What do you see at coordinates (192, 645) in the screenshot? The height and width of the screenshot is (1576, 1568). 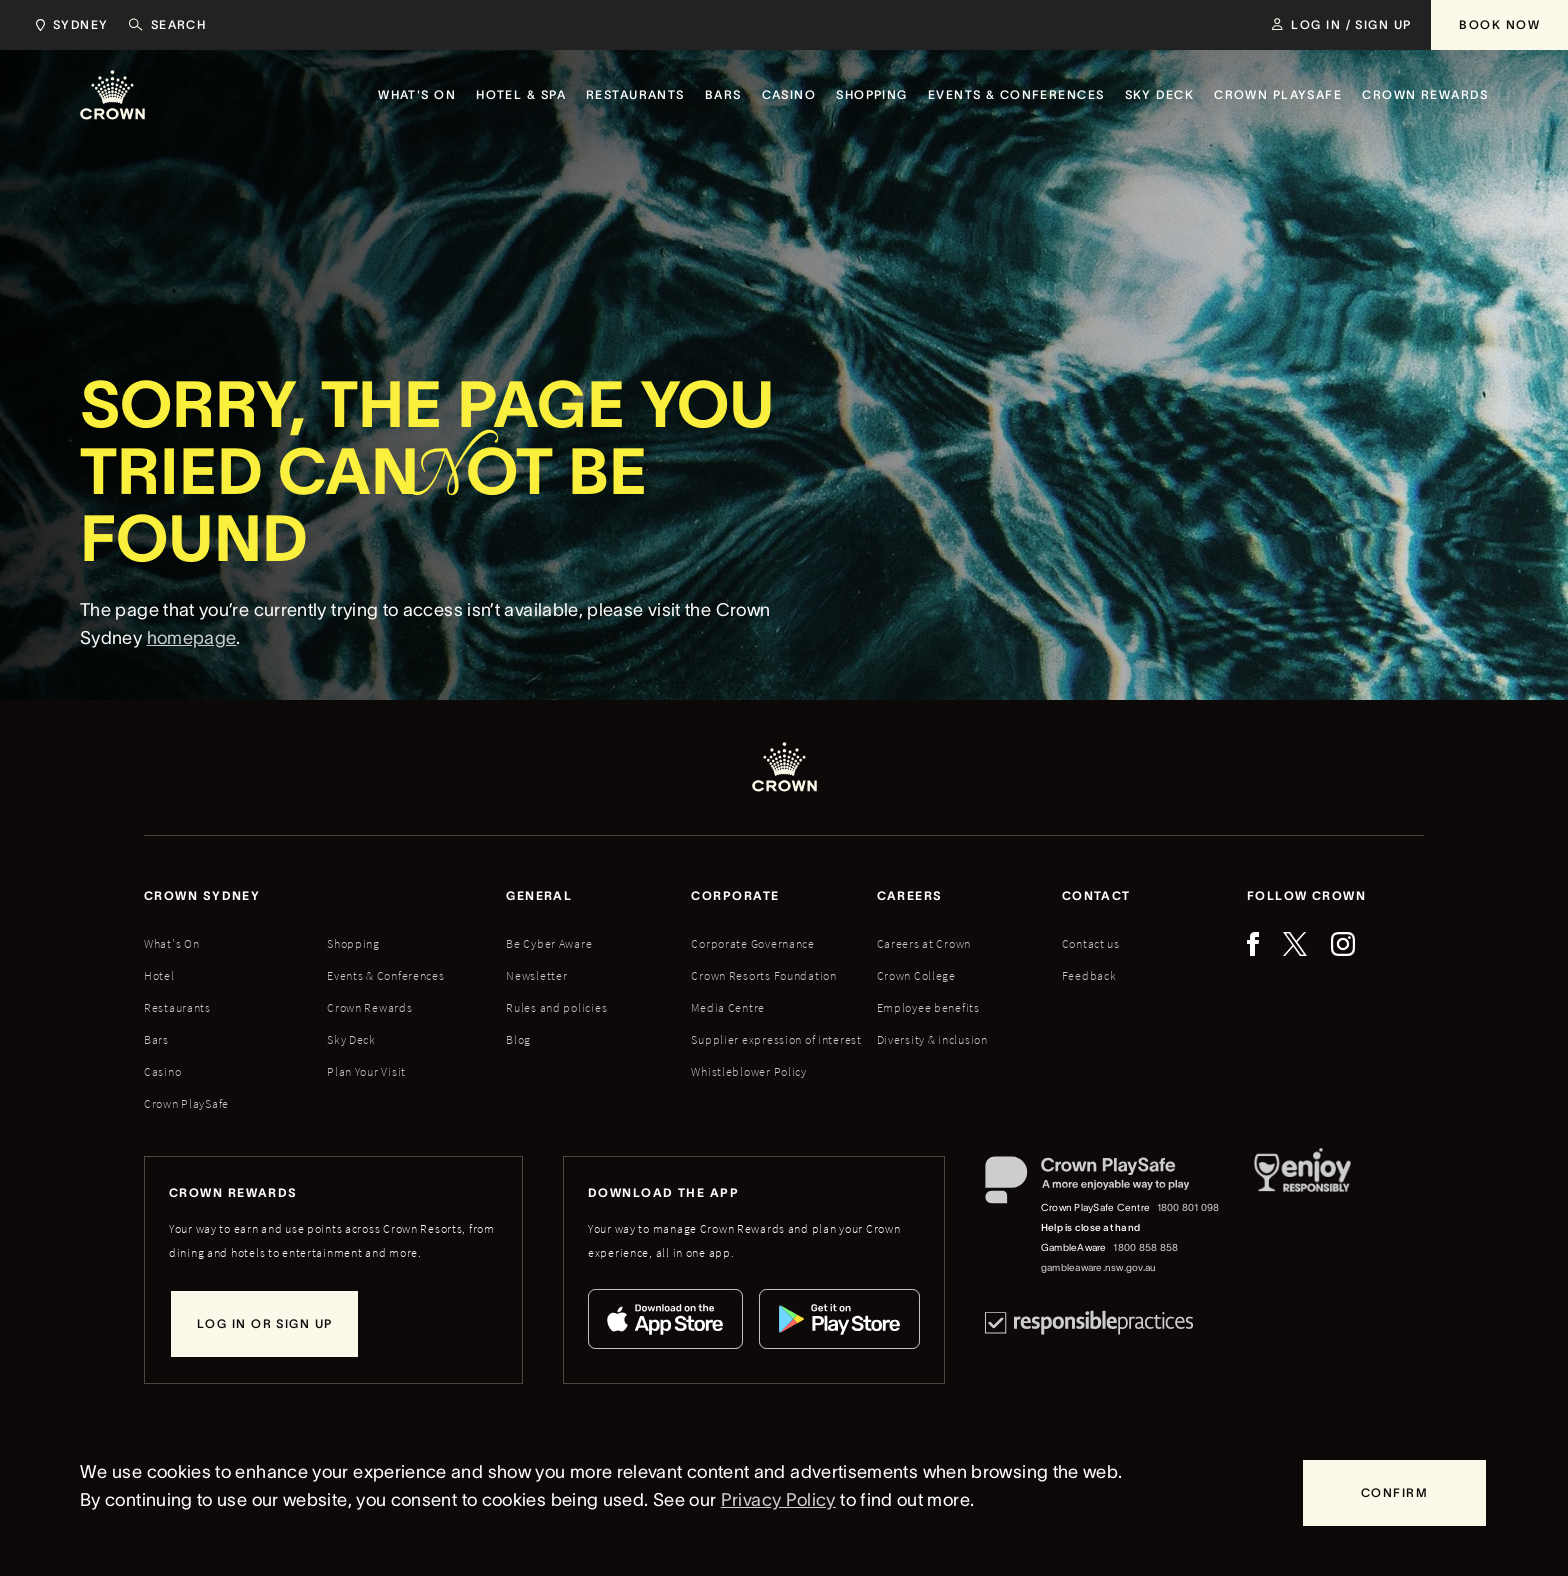 I see `homepage` at bounding box center [192, 645].